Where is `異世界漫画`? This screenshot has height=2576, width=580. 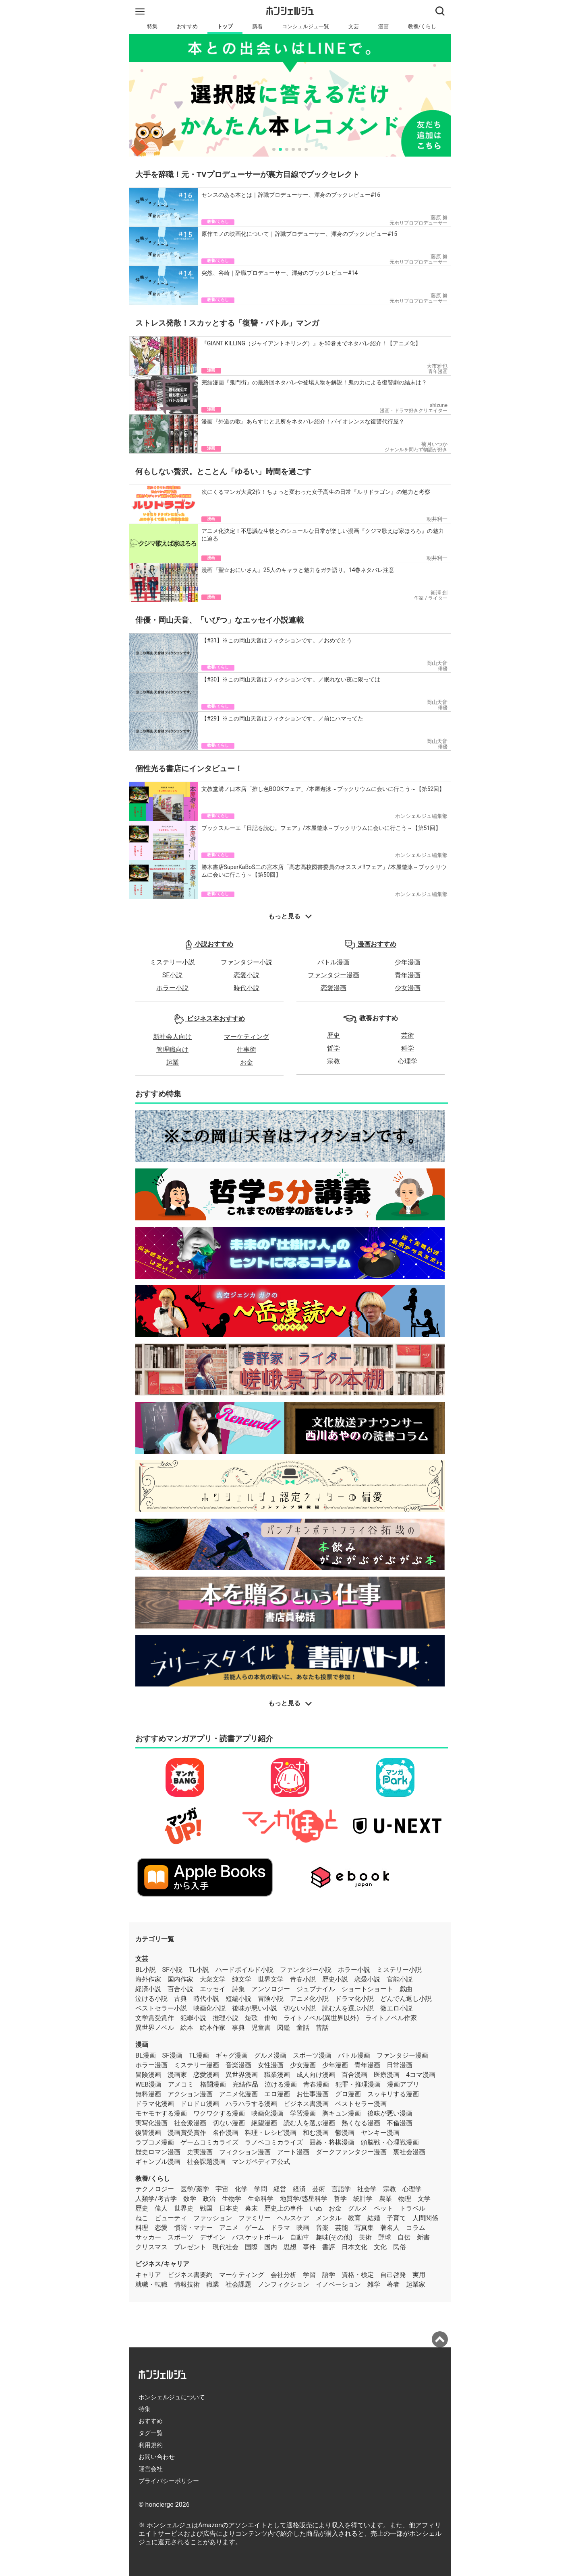
異世界漫画 is located at coordinates (242, 2075).